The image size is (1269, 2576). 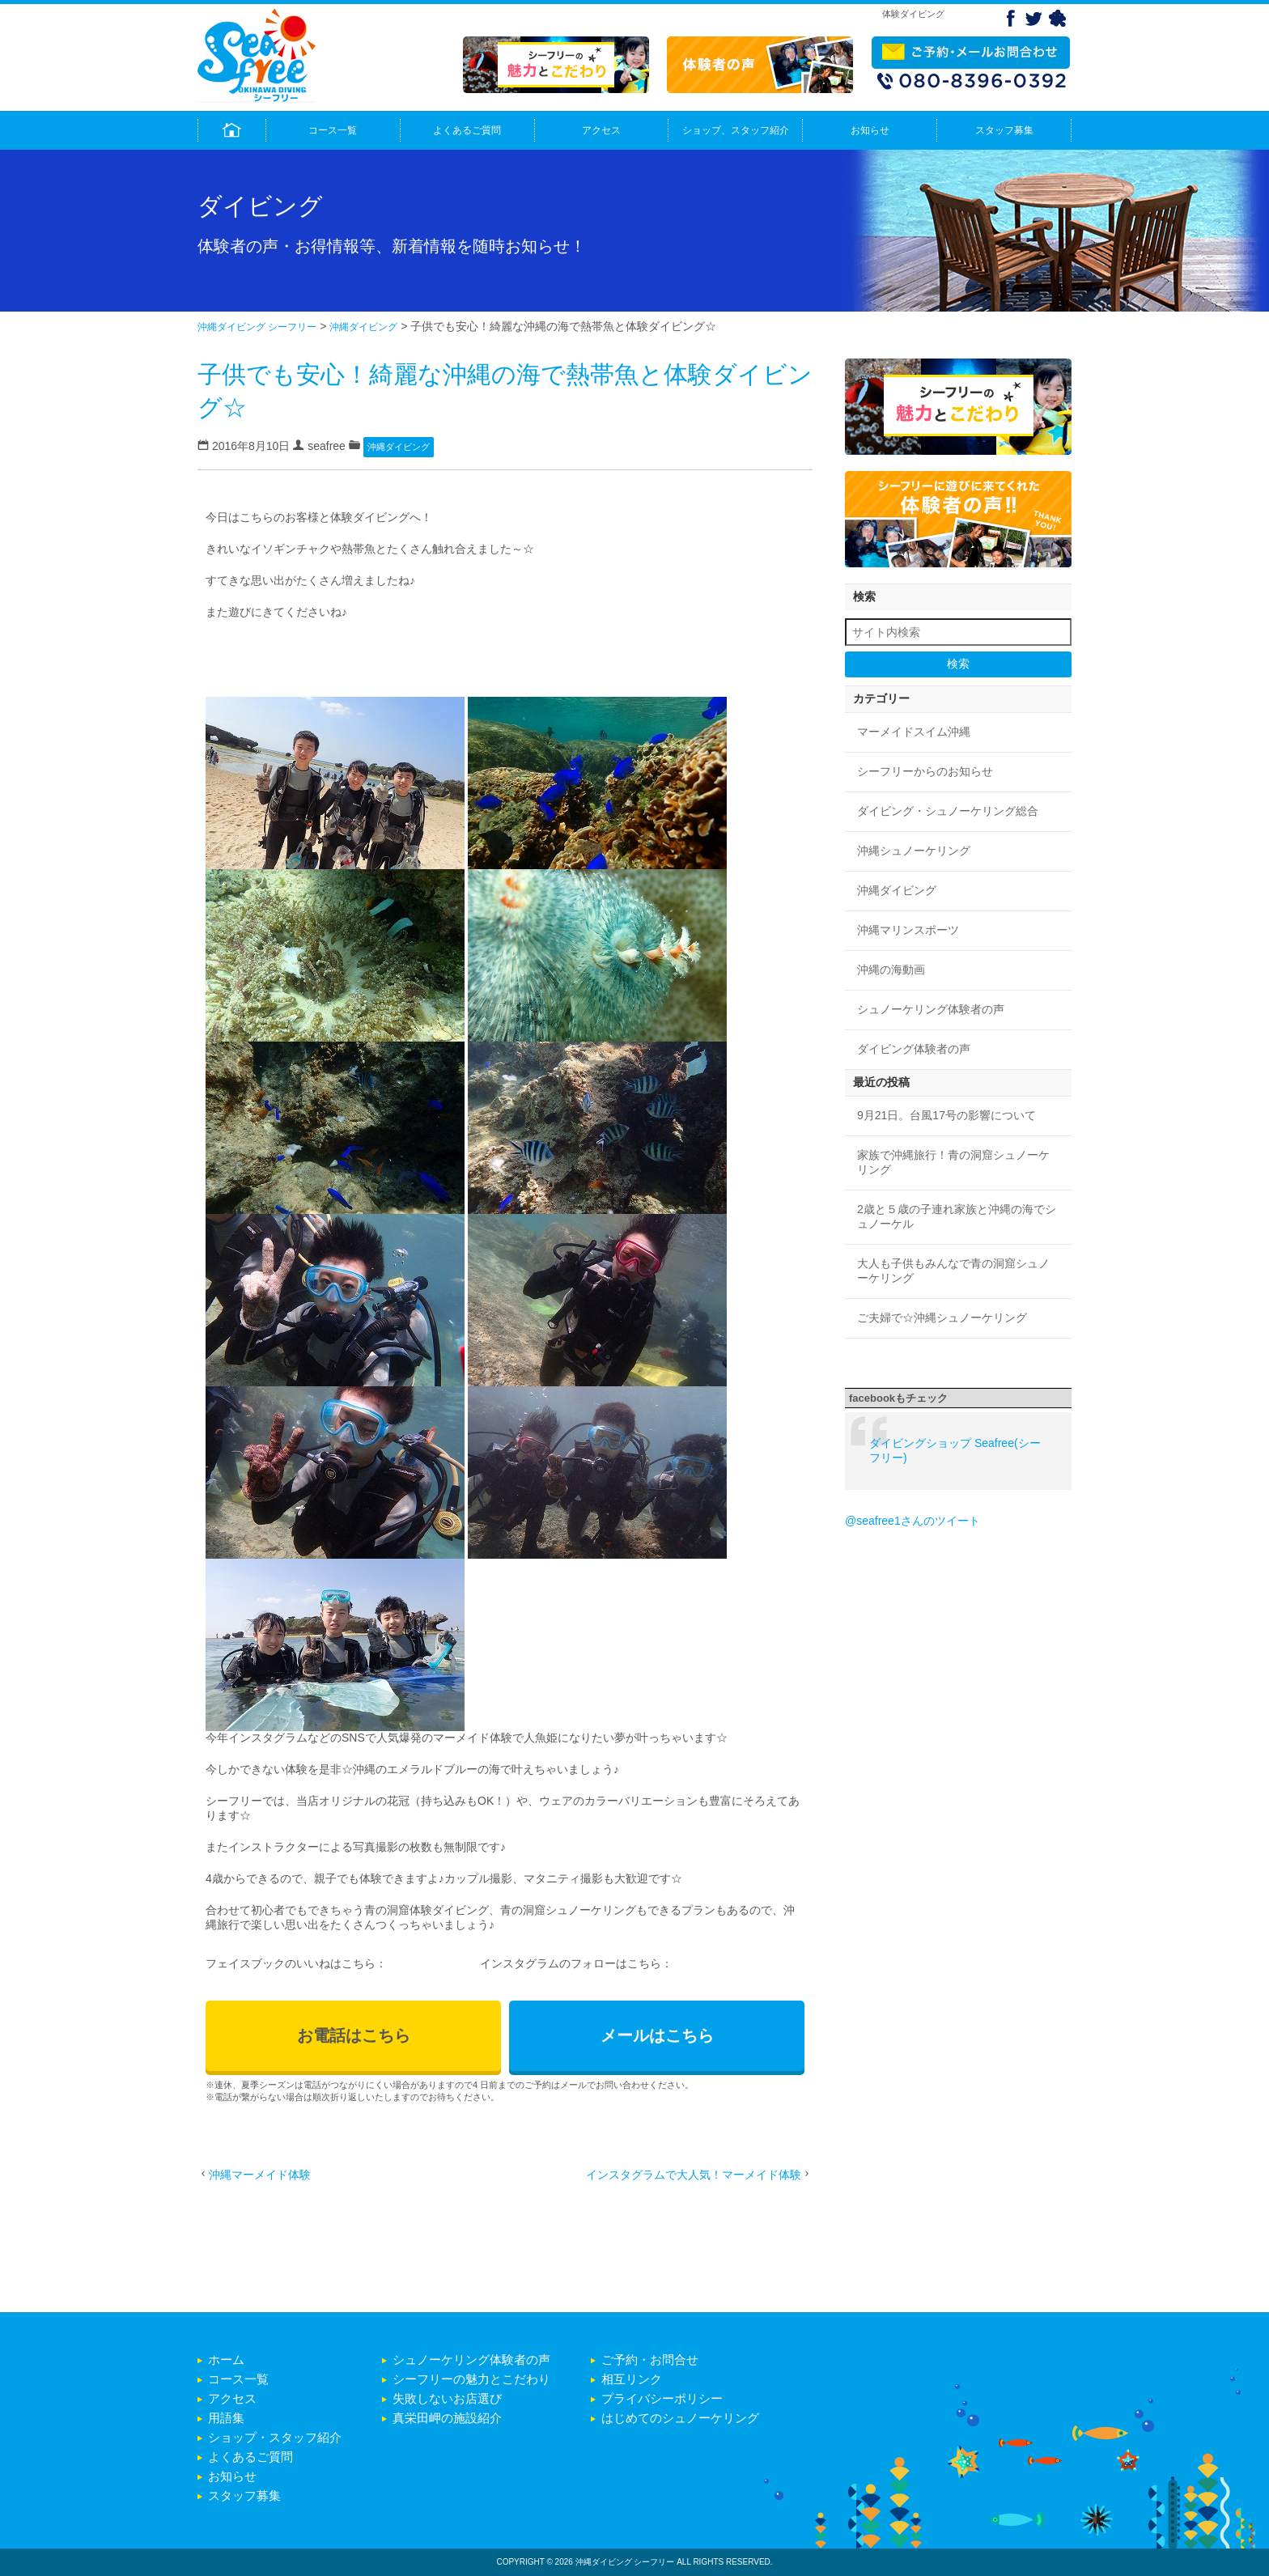 I want to click on ダイビング・シュノーケリング総合, so click(x=947, y=810).